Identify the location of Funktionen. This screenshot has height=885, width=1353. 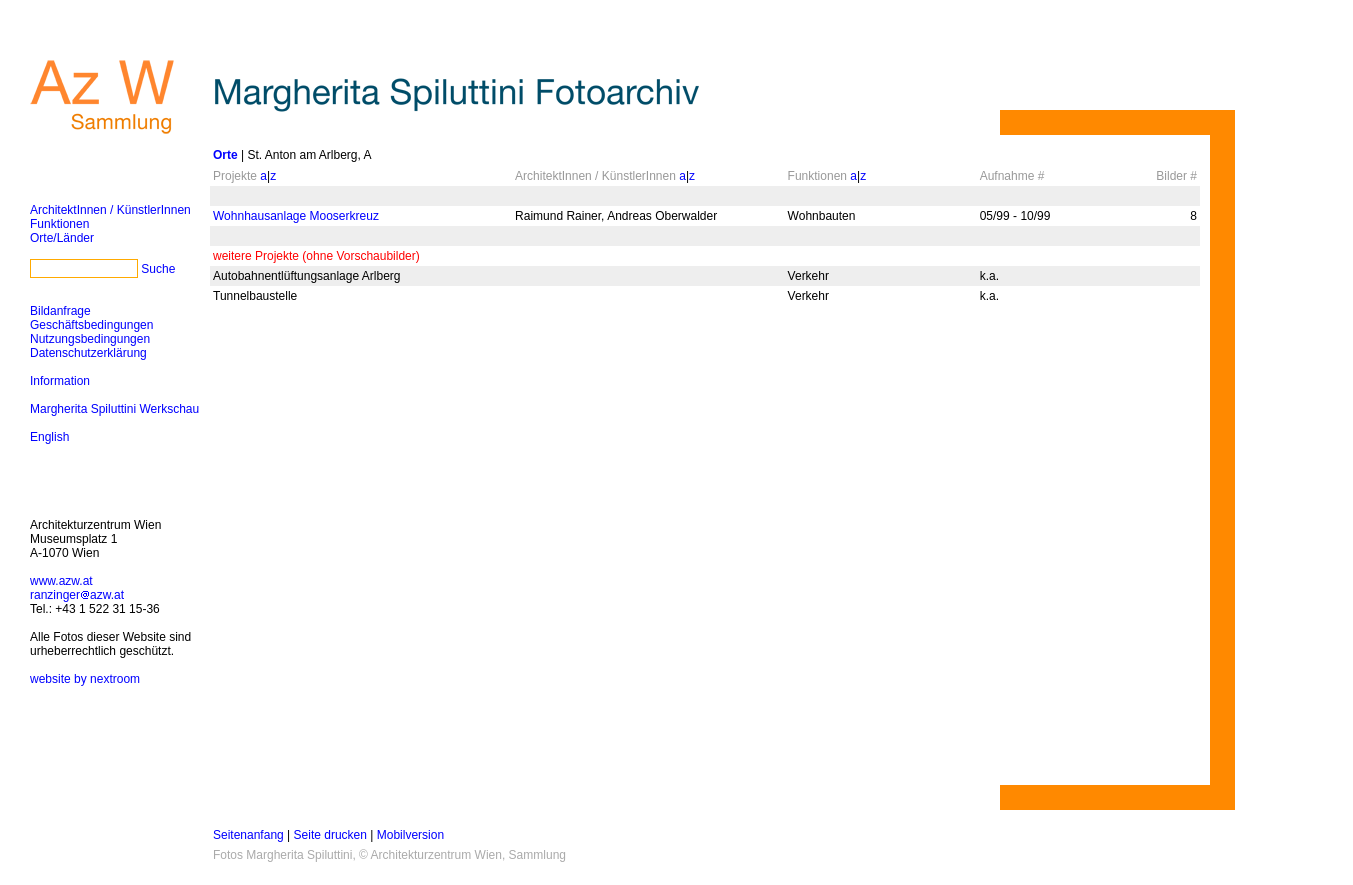
(59, 224).